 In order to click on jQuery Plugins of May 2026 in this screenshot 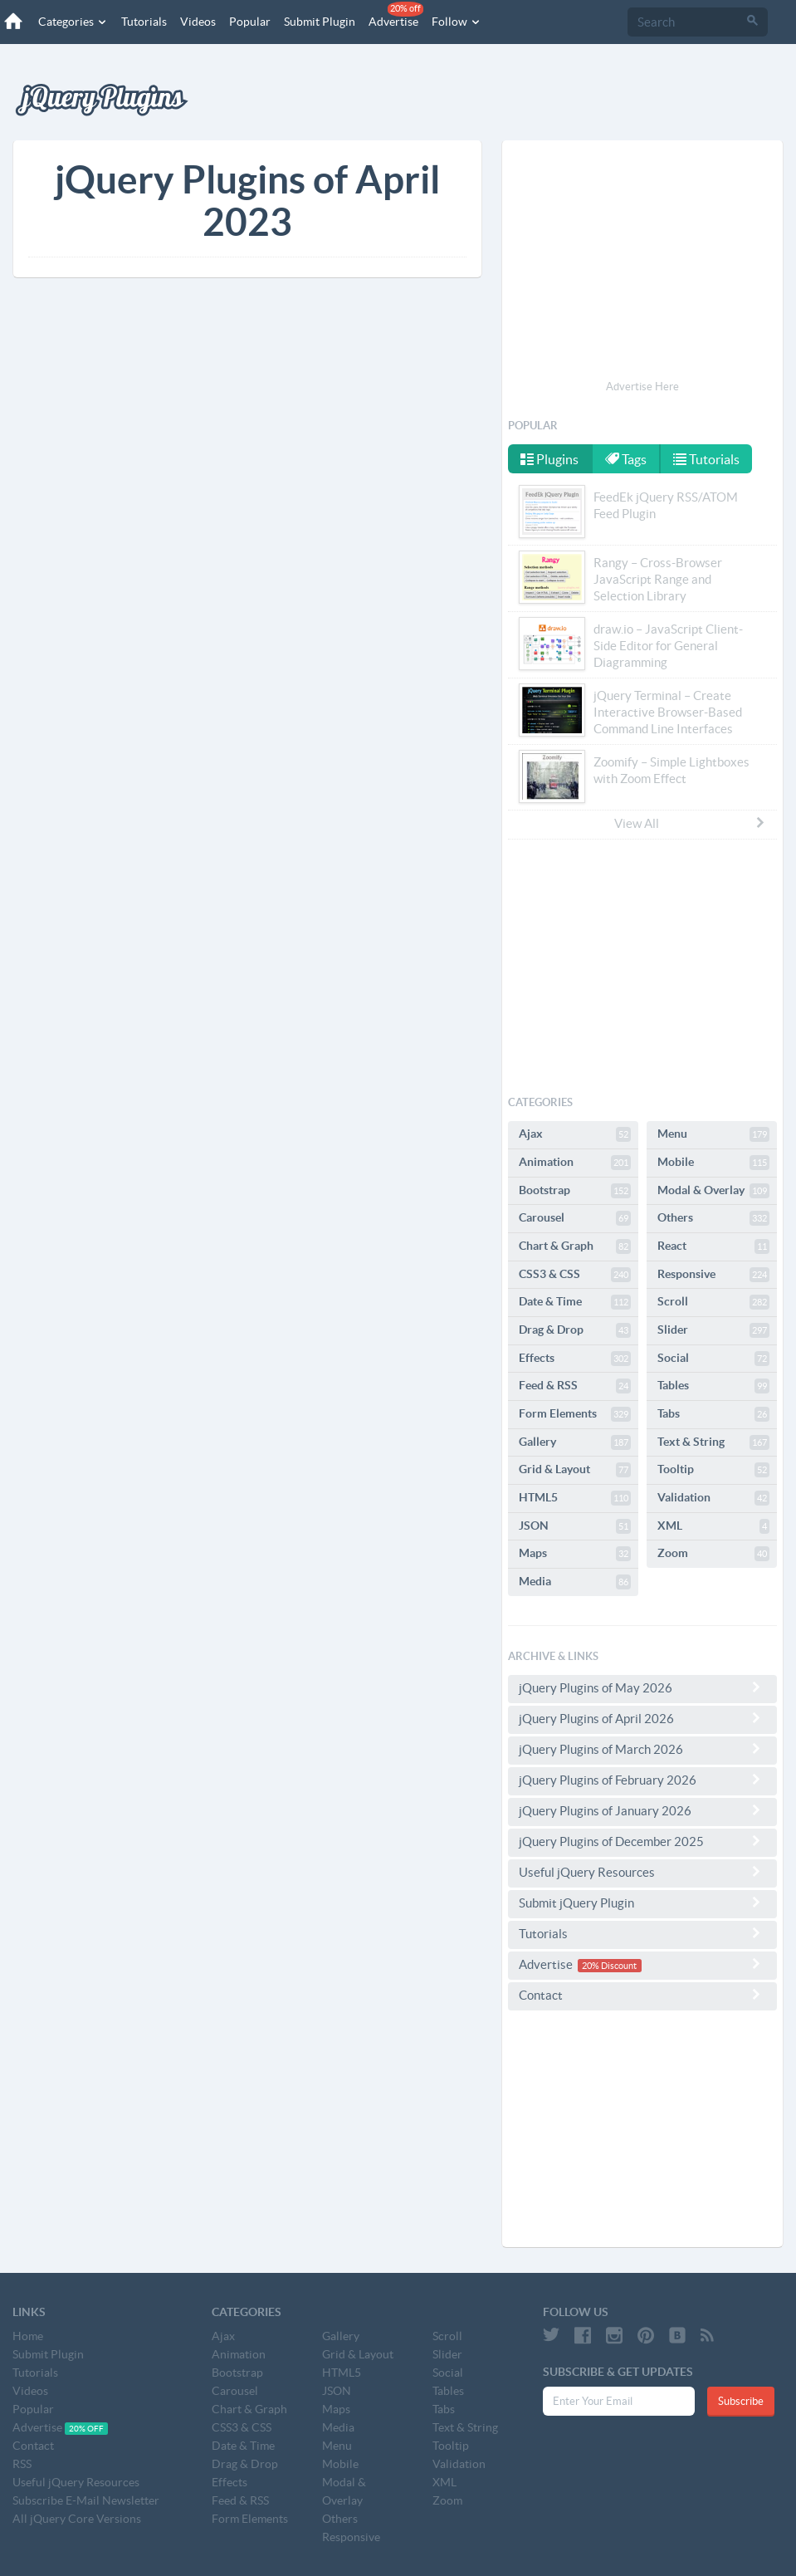, I will do `click(642, 1687)`.